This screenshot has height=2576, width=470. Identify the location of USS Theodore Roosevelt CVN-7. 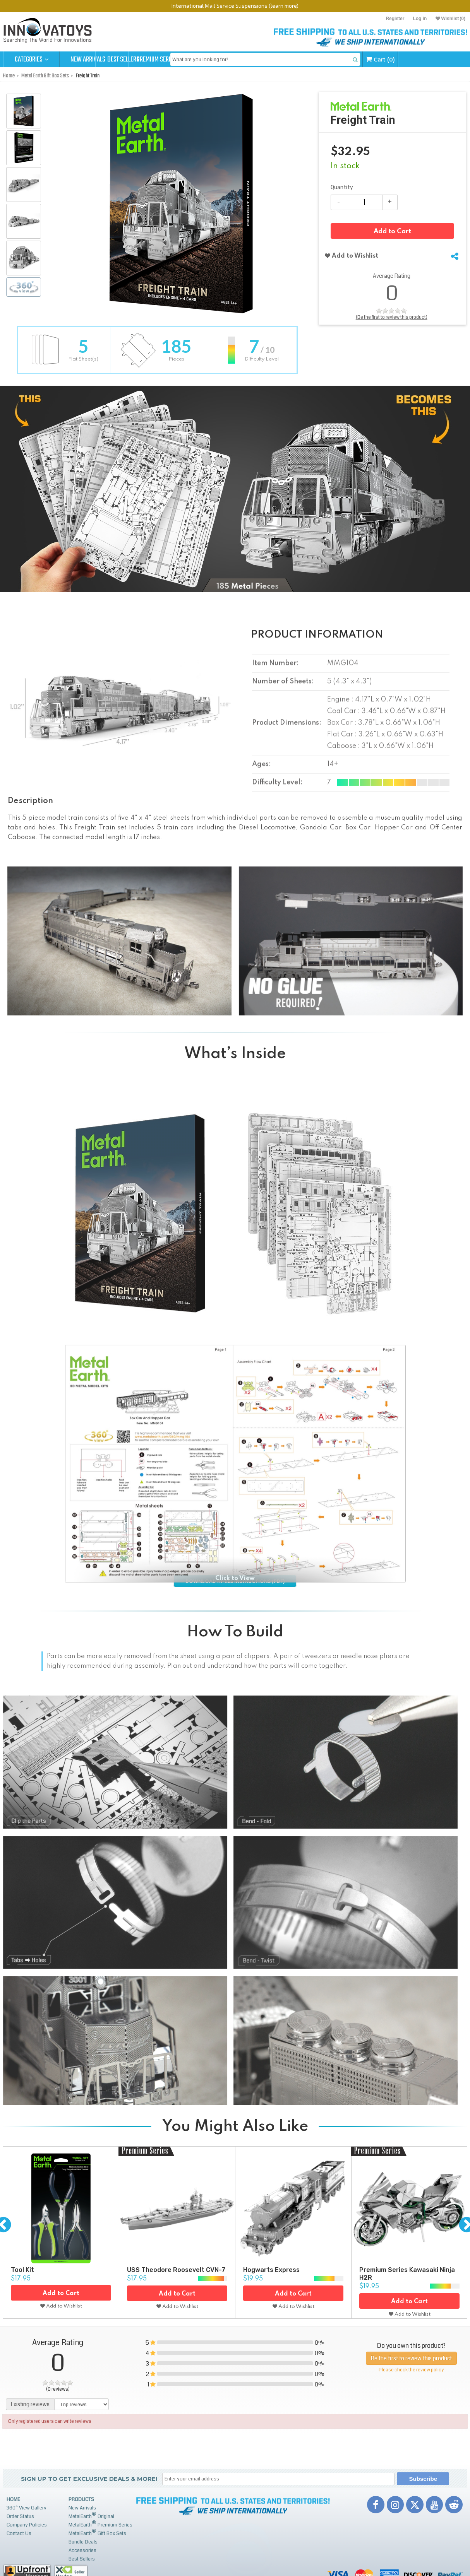
(176, 2269).